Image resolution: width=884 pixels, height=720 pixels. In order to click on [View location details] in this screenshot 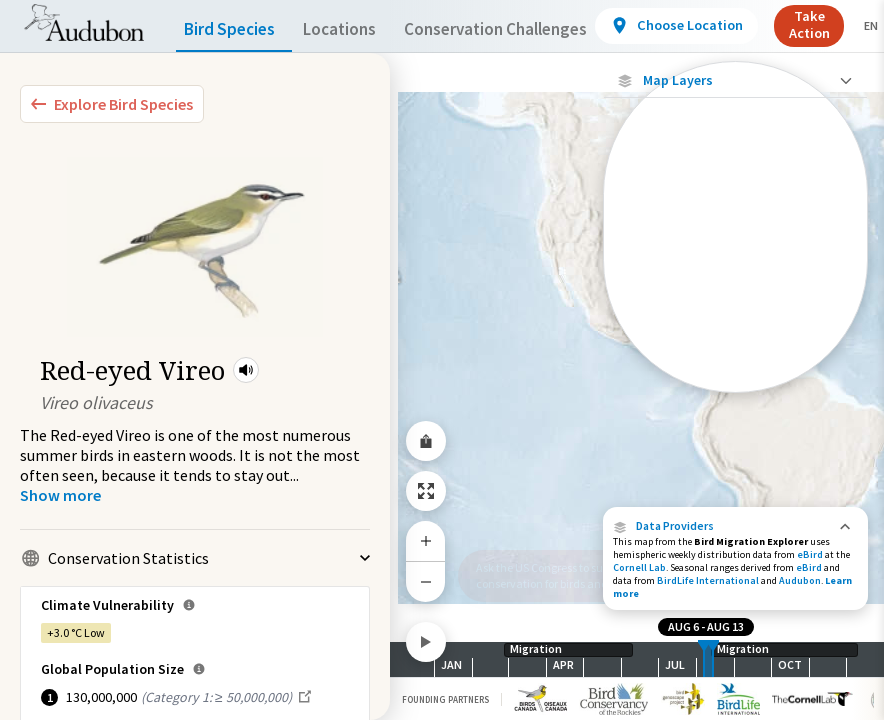, I will do `click(720, 26)`.